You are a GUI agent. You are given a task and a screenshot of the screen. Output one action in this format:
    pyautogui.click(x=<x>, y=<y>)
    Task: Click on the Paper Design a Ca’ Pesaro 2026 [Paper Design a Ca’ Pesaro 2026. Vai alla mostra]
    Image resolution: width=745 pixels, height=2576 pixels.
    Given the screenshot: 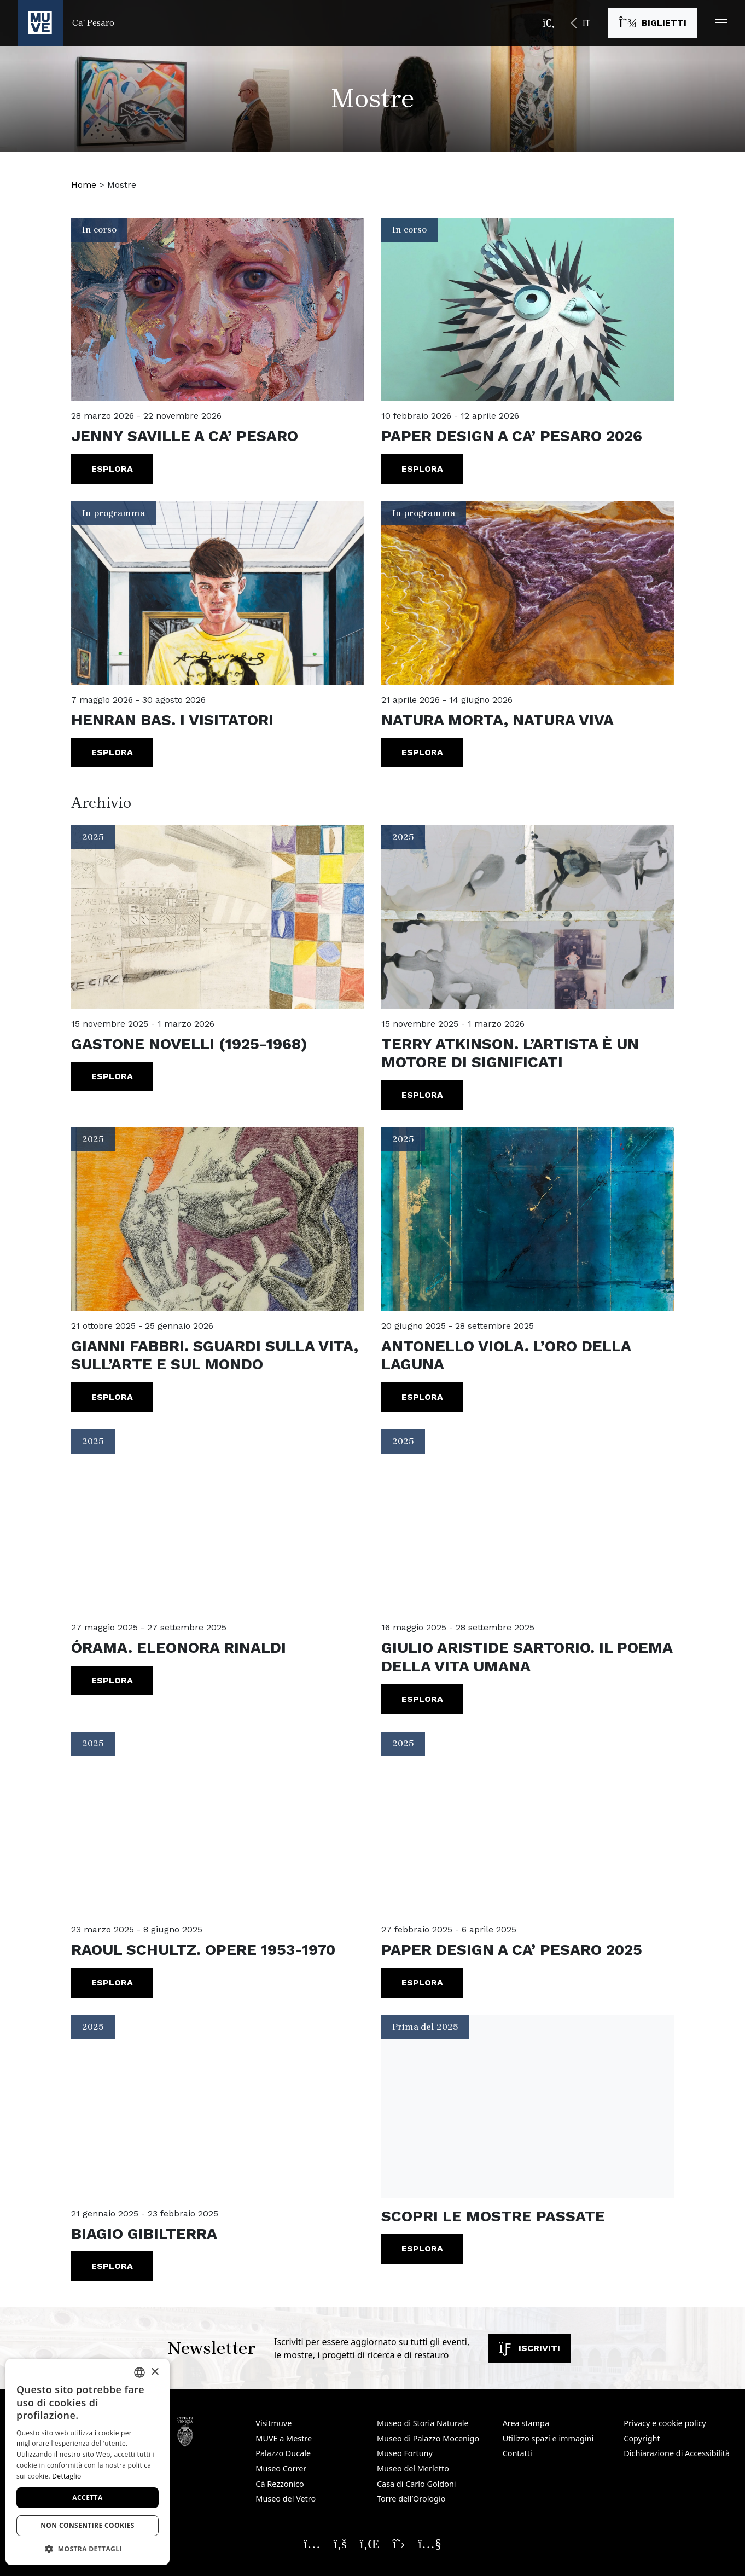 What is the action you would take?
    pyautogui.click(x=511, y=436)
    